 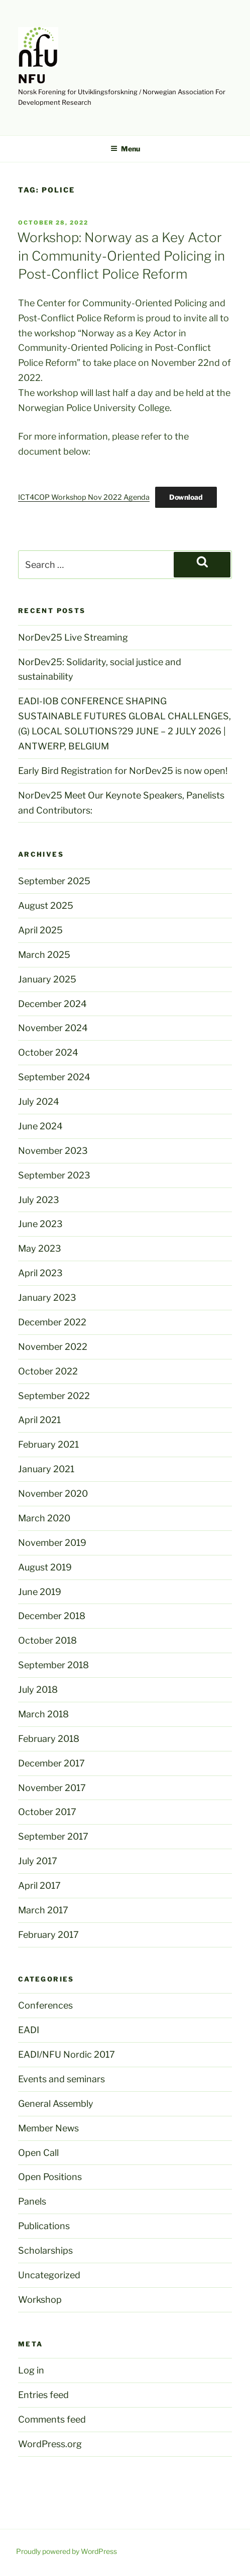 I want to click on Uncategorized, so click(x=49, y=2275).